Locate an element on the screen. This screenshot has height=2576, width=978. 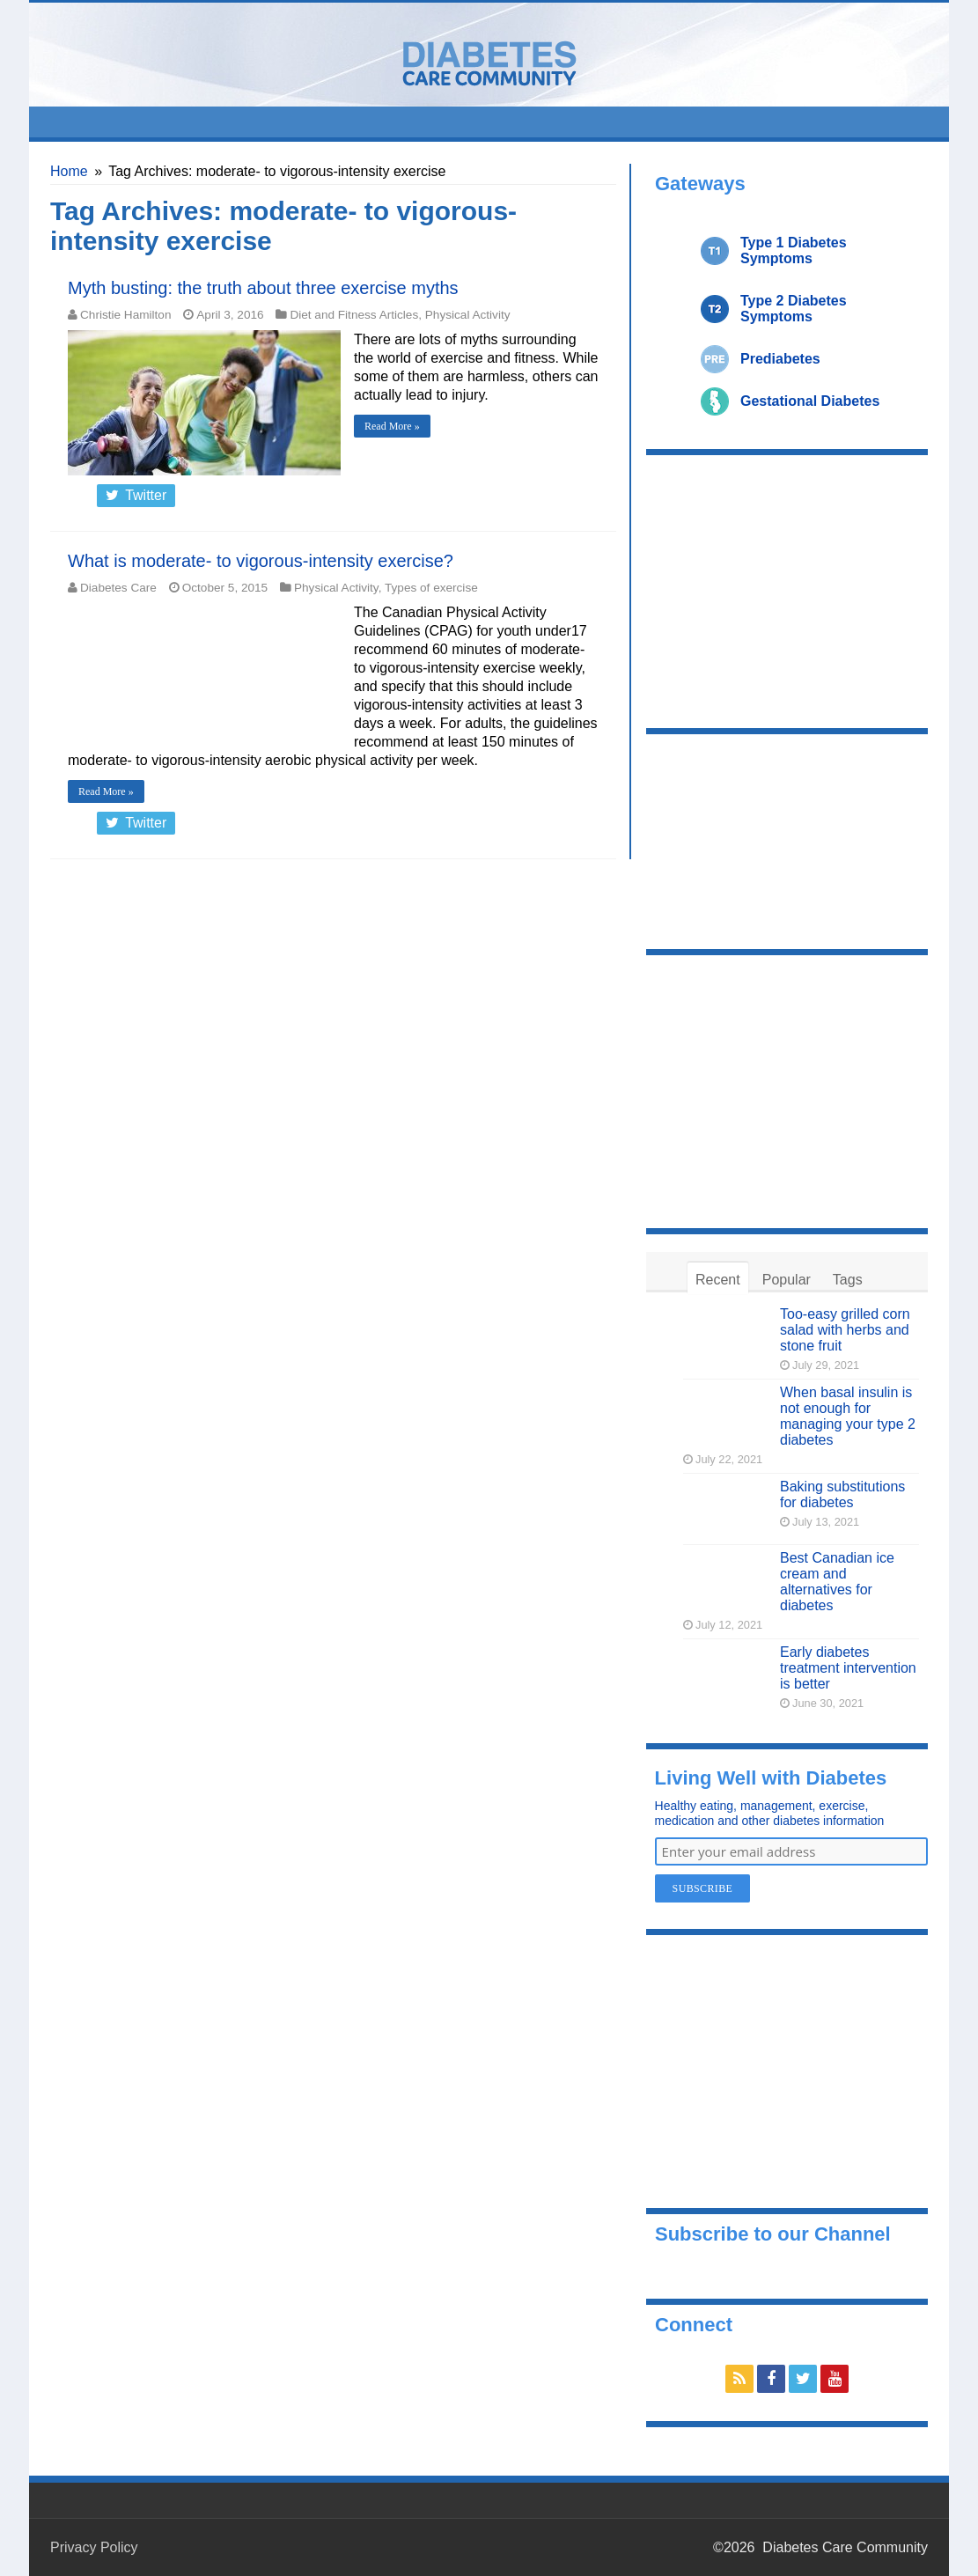
Too-easy grilled corn salad with herbs and stone fruit is located at coordinates (845, 1329).